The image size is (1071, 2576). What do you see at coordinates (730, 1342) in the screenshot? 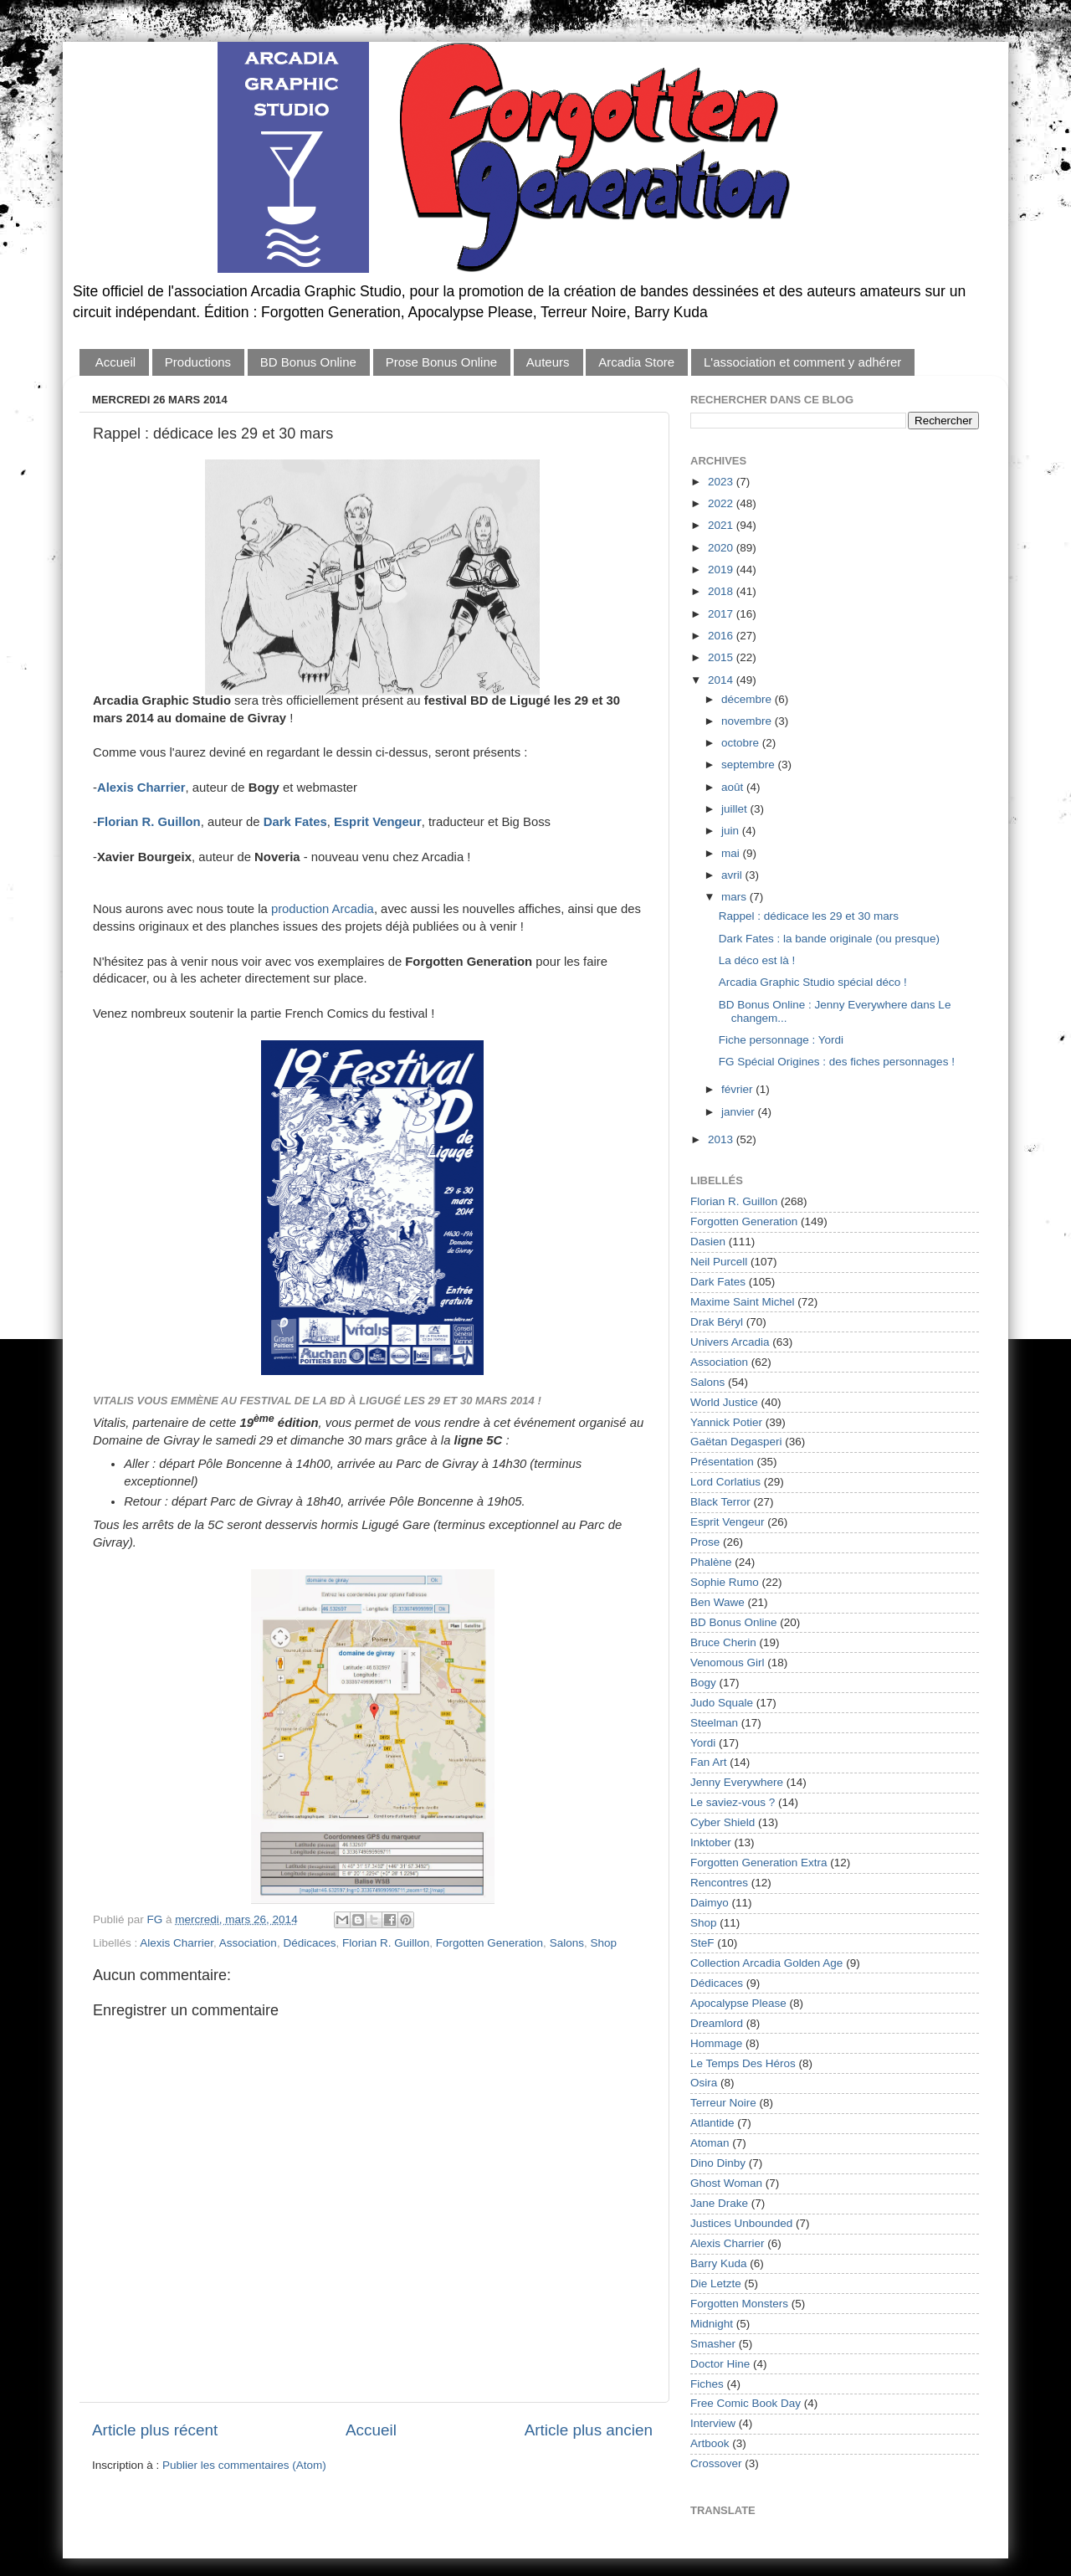
I see `Univers Arcadia` at bounding box center [730, 1342].